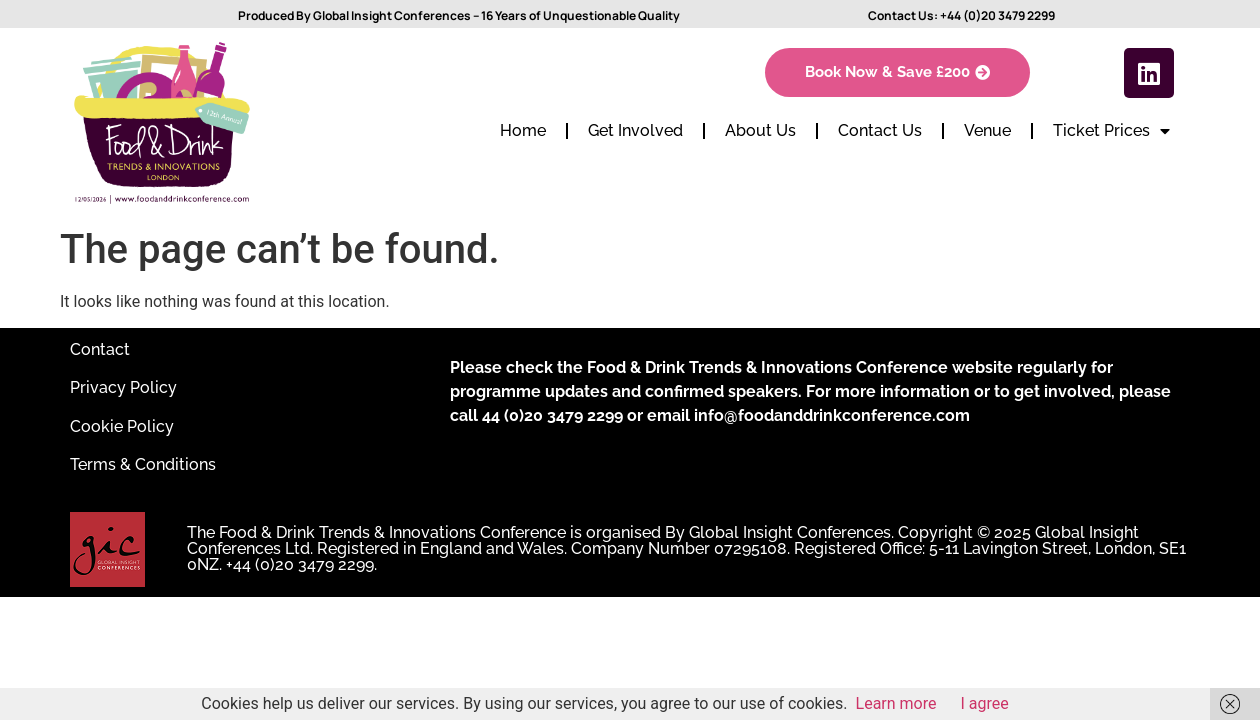  I want to click on I agree, so click(985, 703).